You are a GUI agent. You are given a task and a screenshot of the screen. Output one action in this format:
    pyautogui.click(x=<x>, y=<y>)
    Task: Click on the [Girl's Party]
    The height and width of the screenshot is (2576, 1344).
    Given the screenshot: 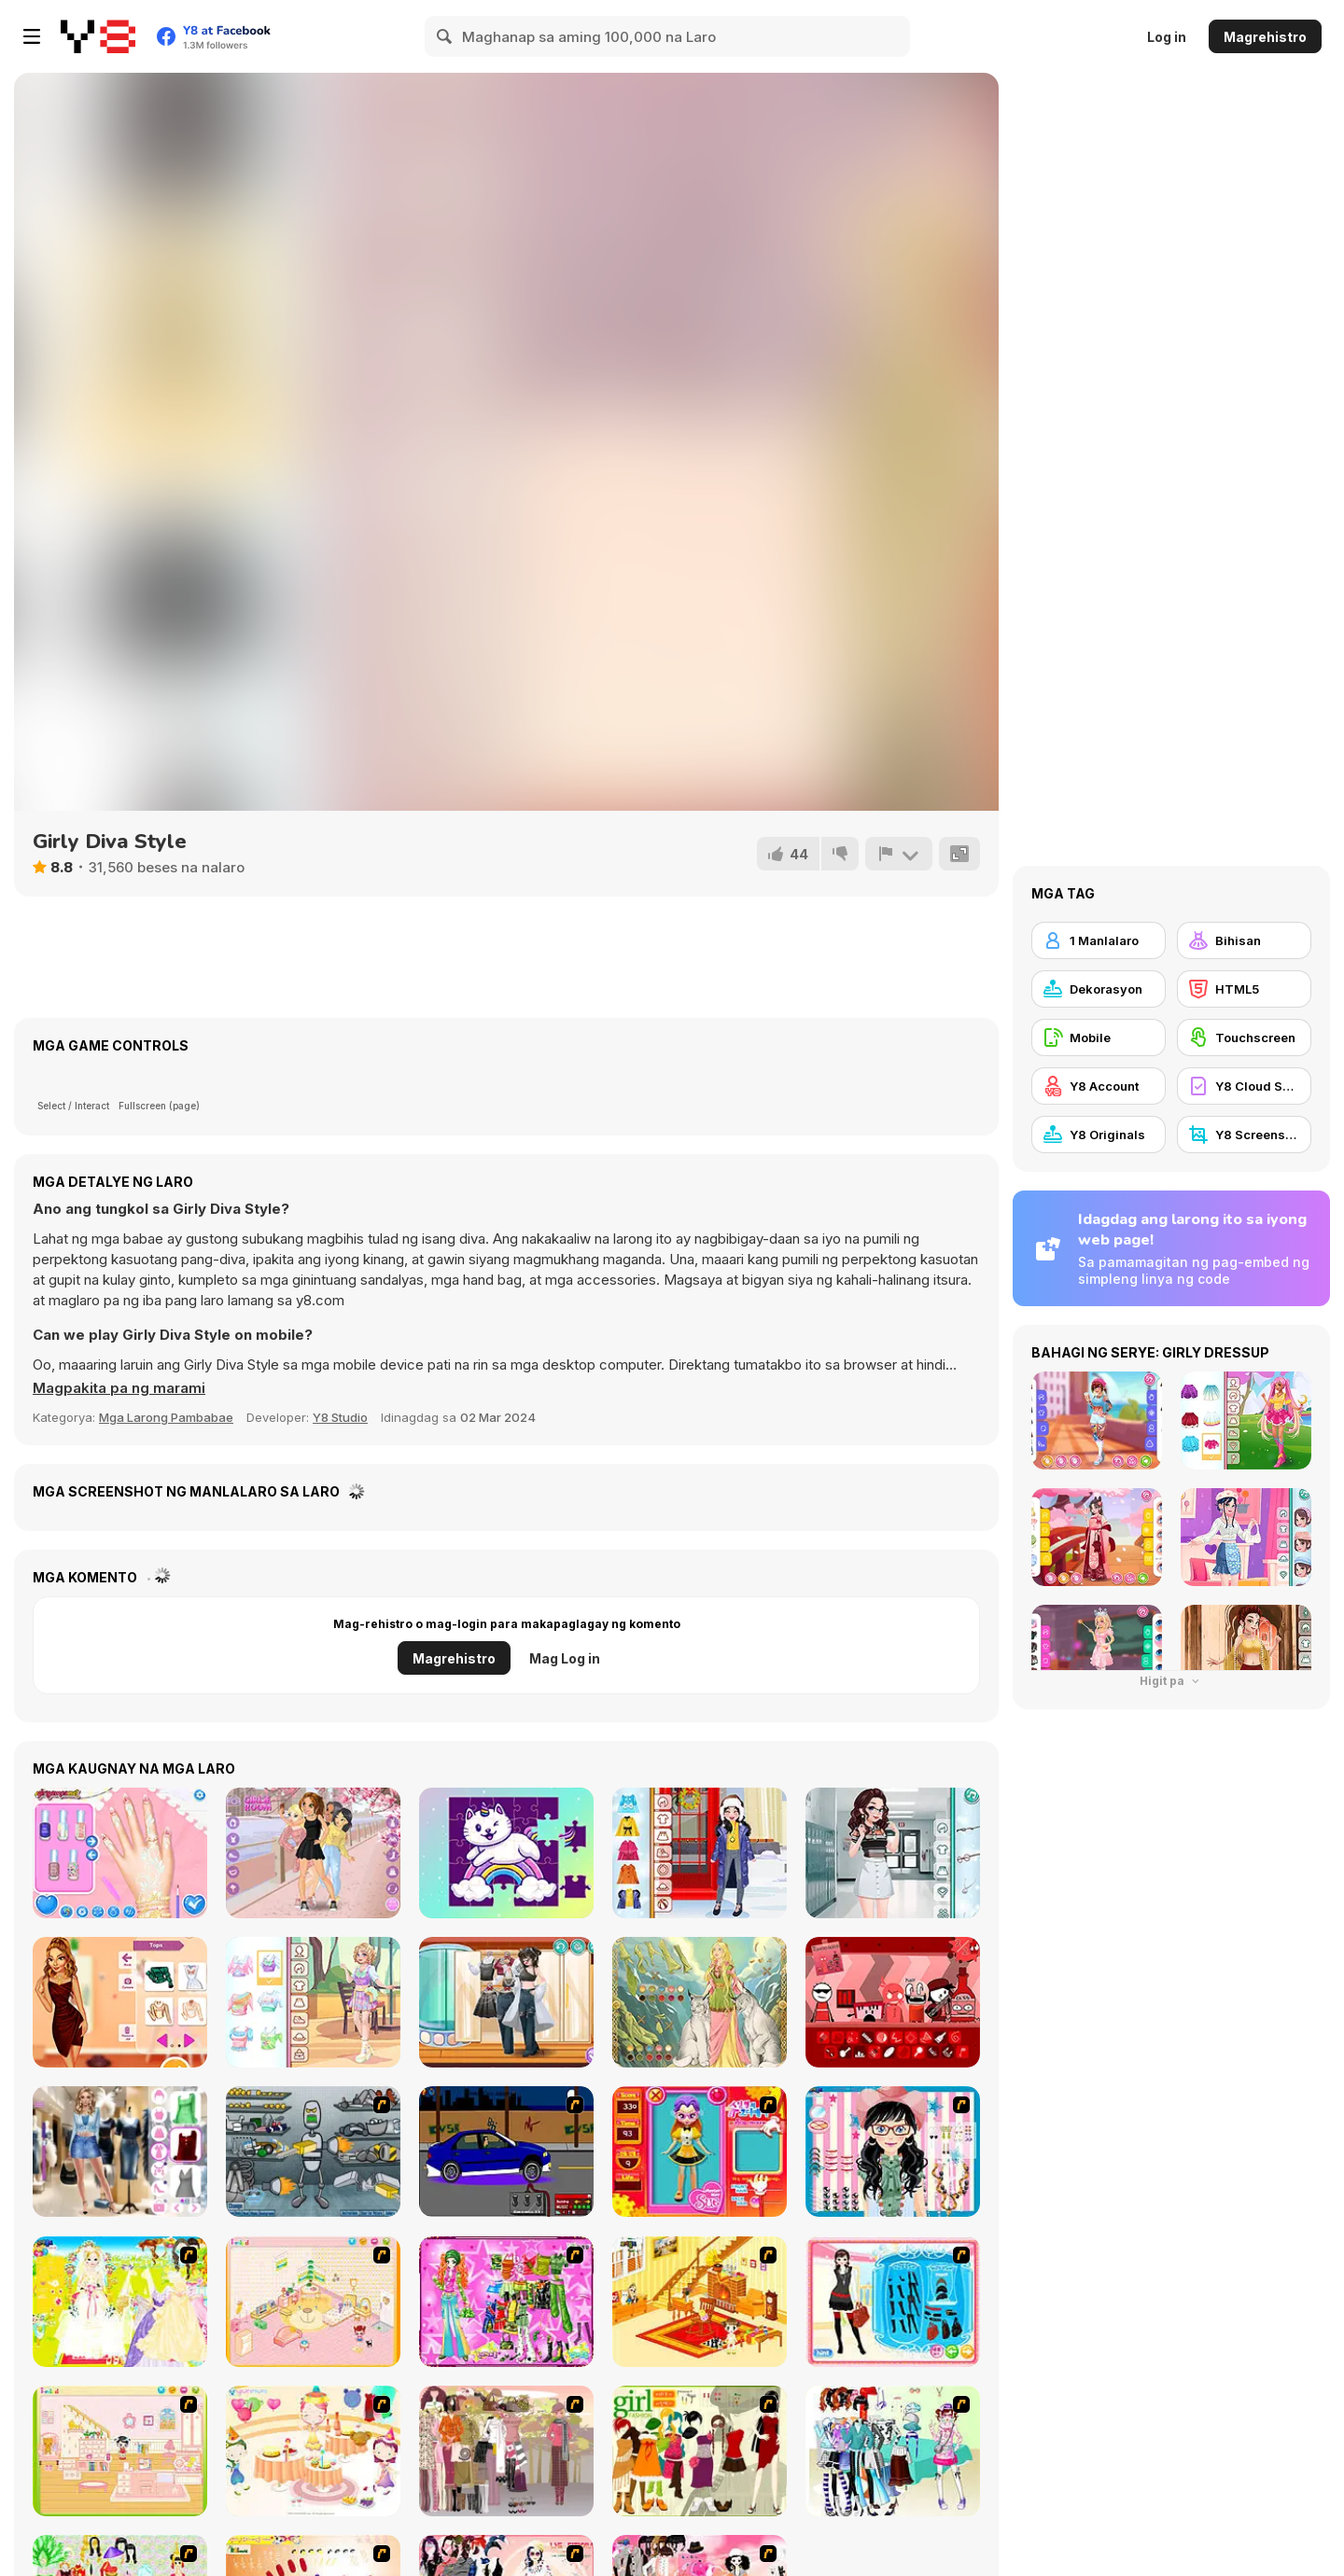 What is the action you would take?
    pyautogui.click(x=313, y=2451)
    